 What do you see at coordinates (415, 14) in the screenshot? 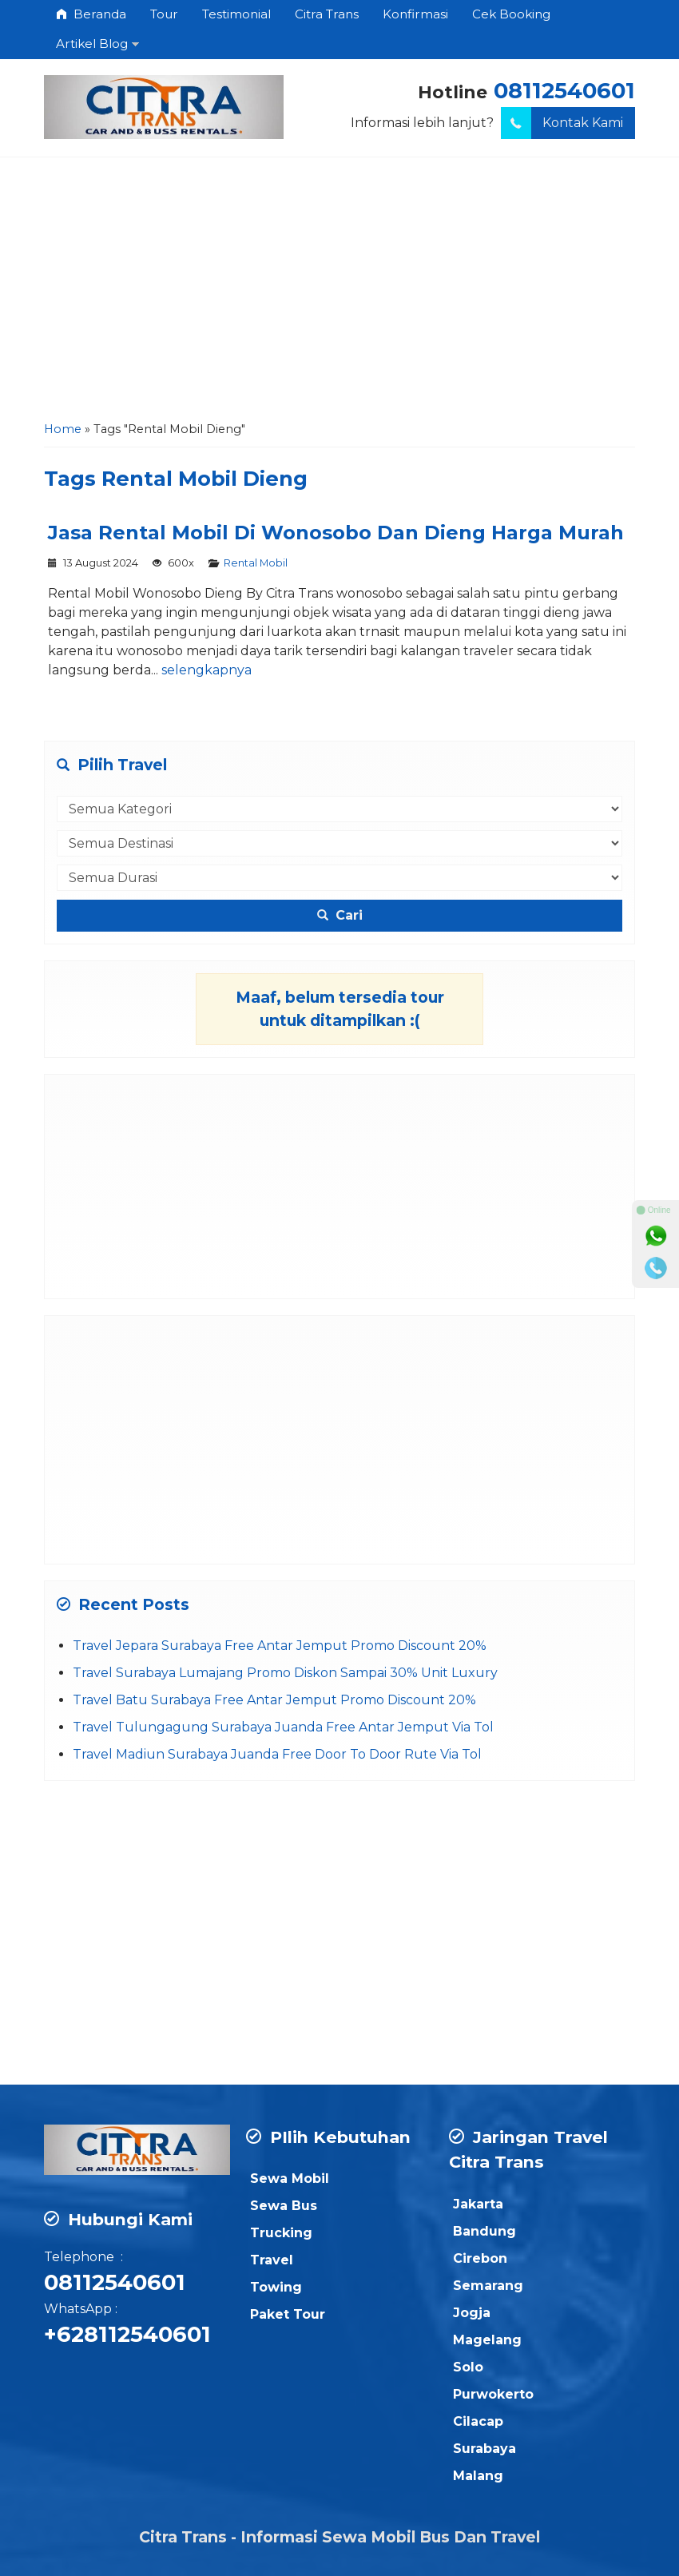
I see `Konfirmasi` at bounding box center [415, 14].